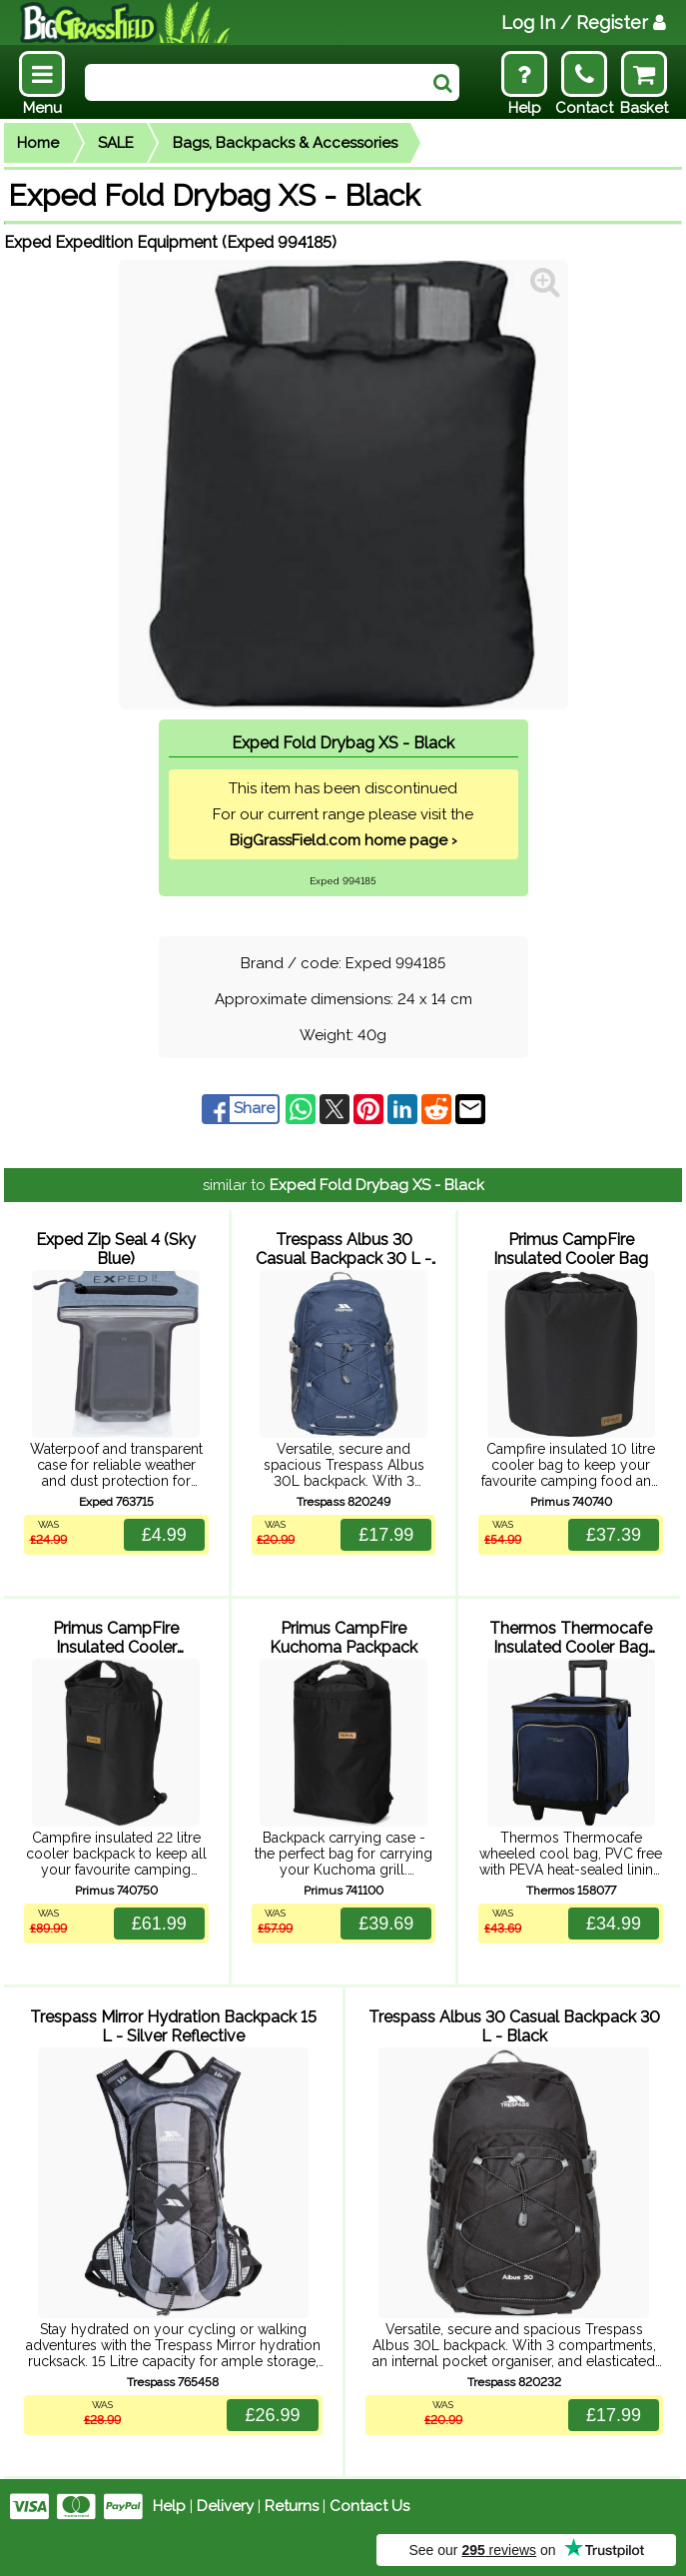  Describe the element at coordinates (292, 2506) in the screenshot. I see `Returns` at that location.